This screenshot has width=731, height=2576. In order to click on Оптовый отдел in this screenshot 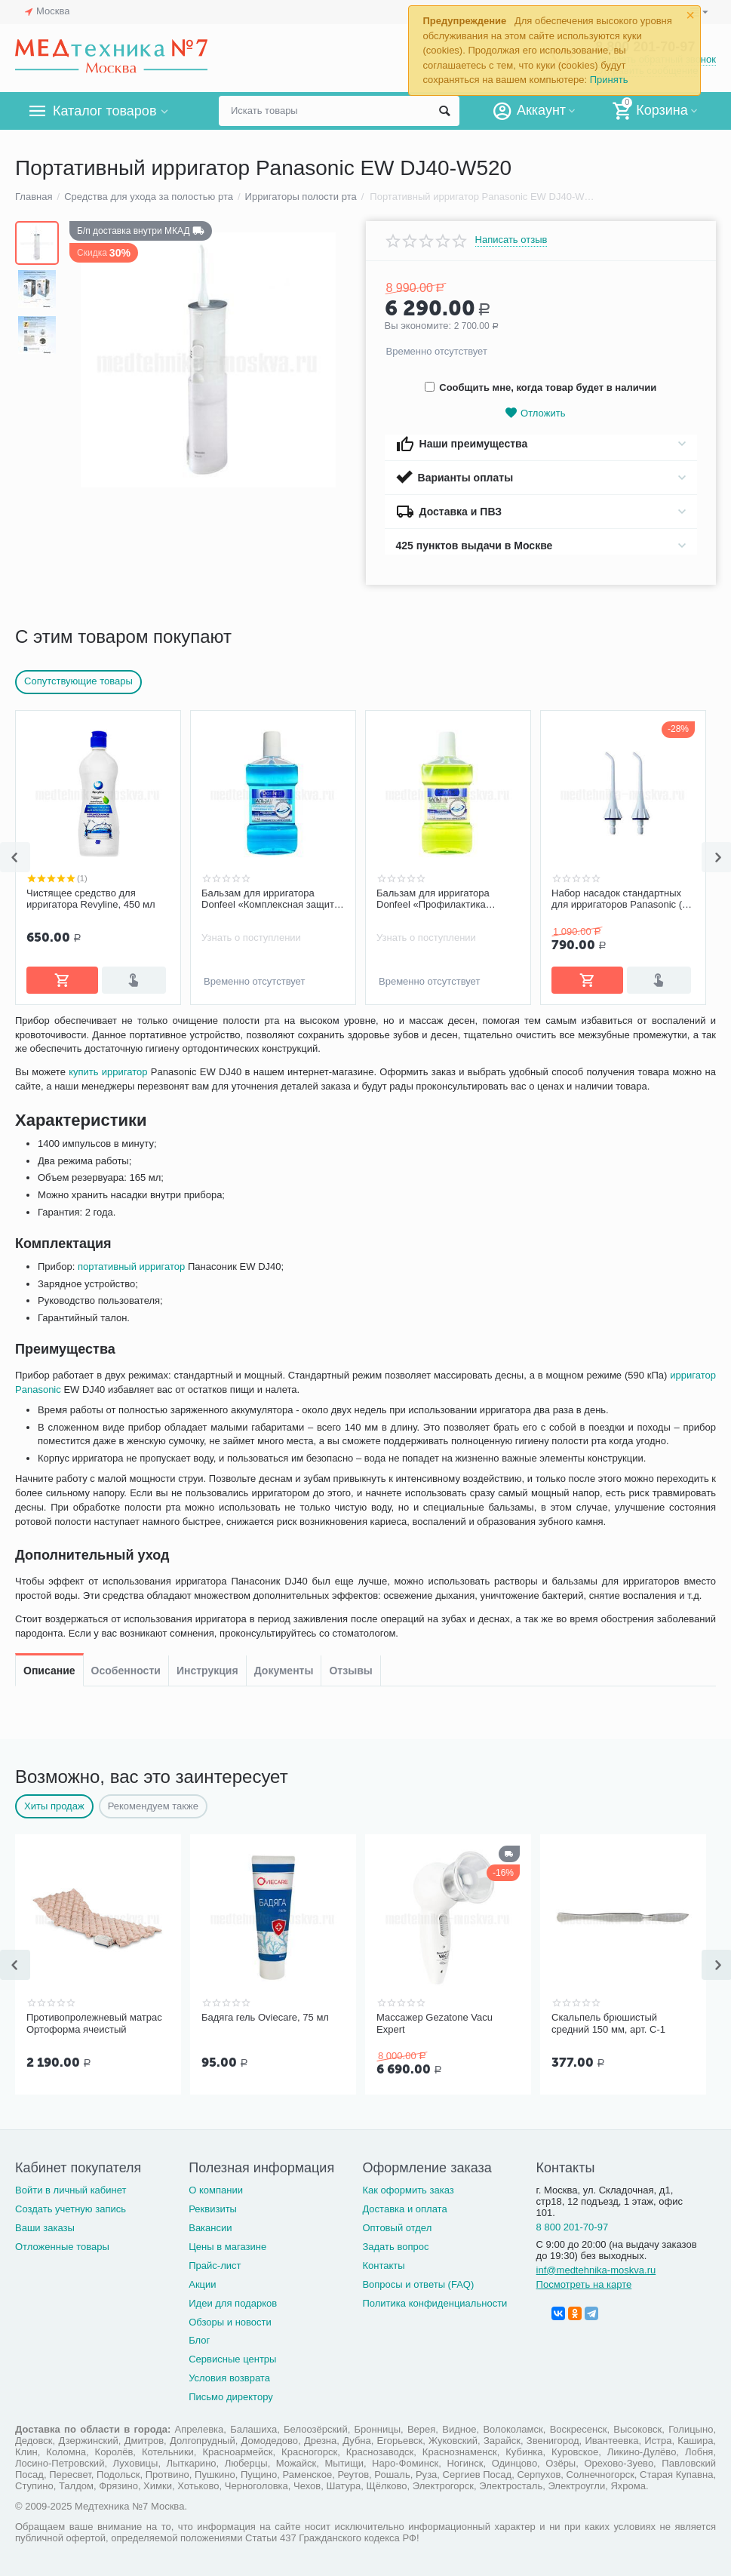, I will do `click(397, 2224)`.